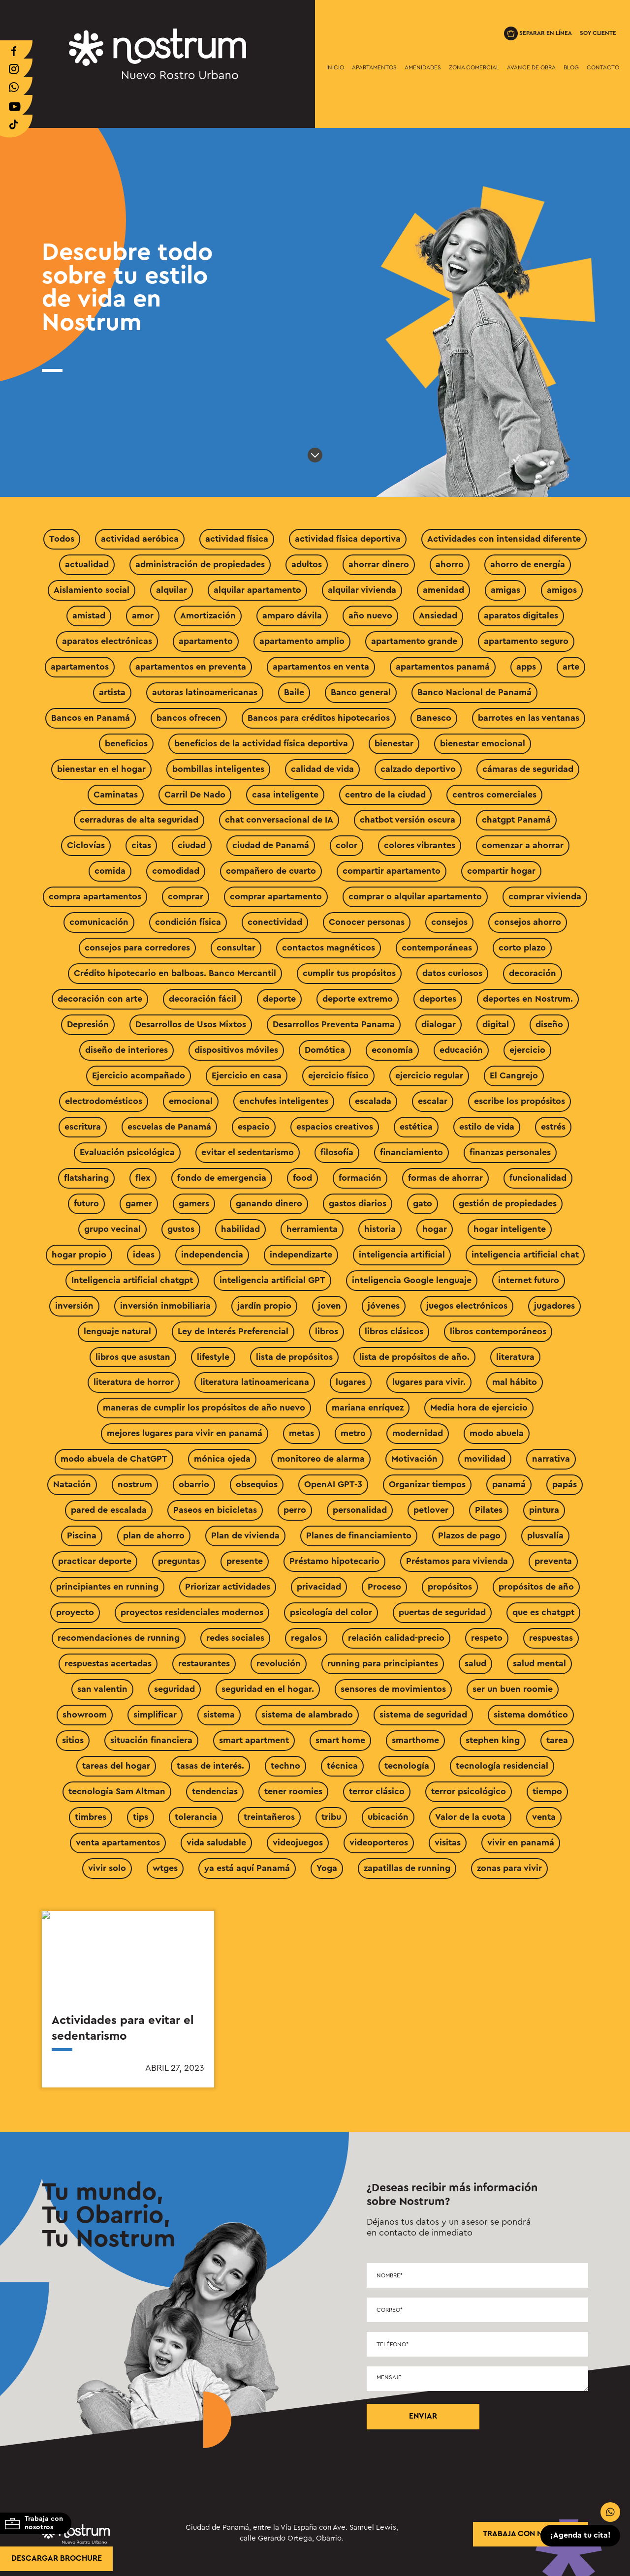 The image size is (630, 2576). I want to click on Actividades con intensidad diferente, so click(504, 538).